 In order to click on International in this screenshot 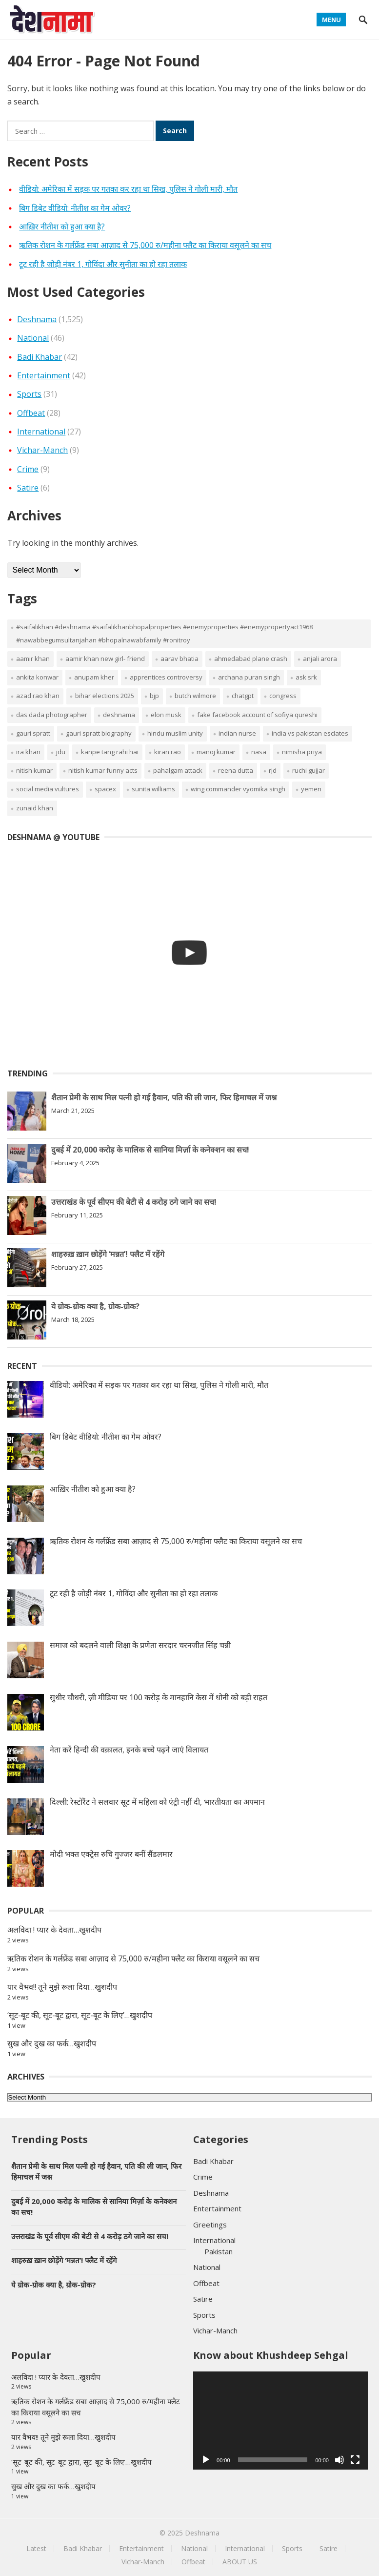, I will do `click(41, 431)`.